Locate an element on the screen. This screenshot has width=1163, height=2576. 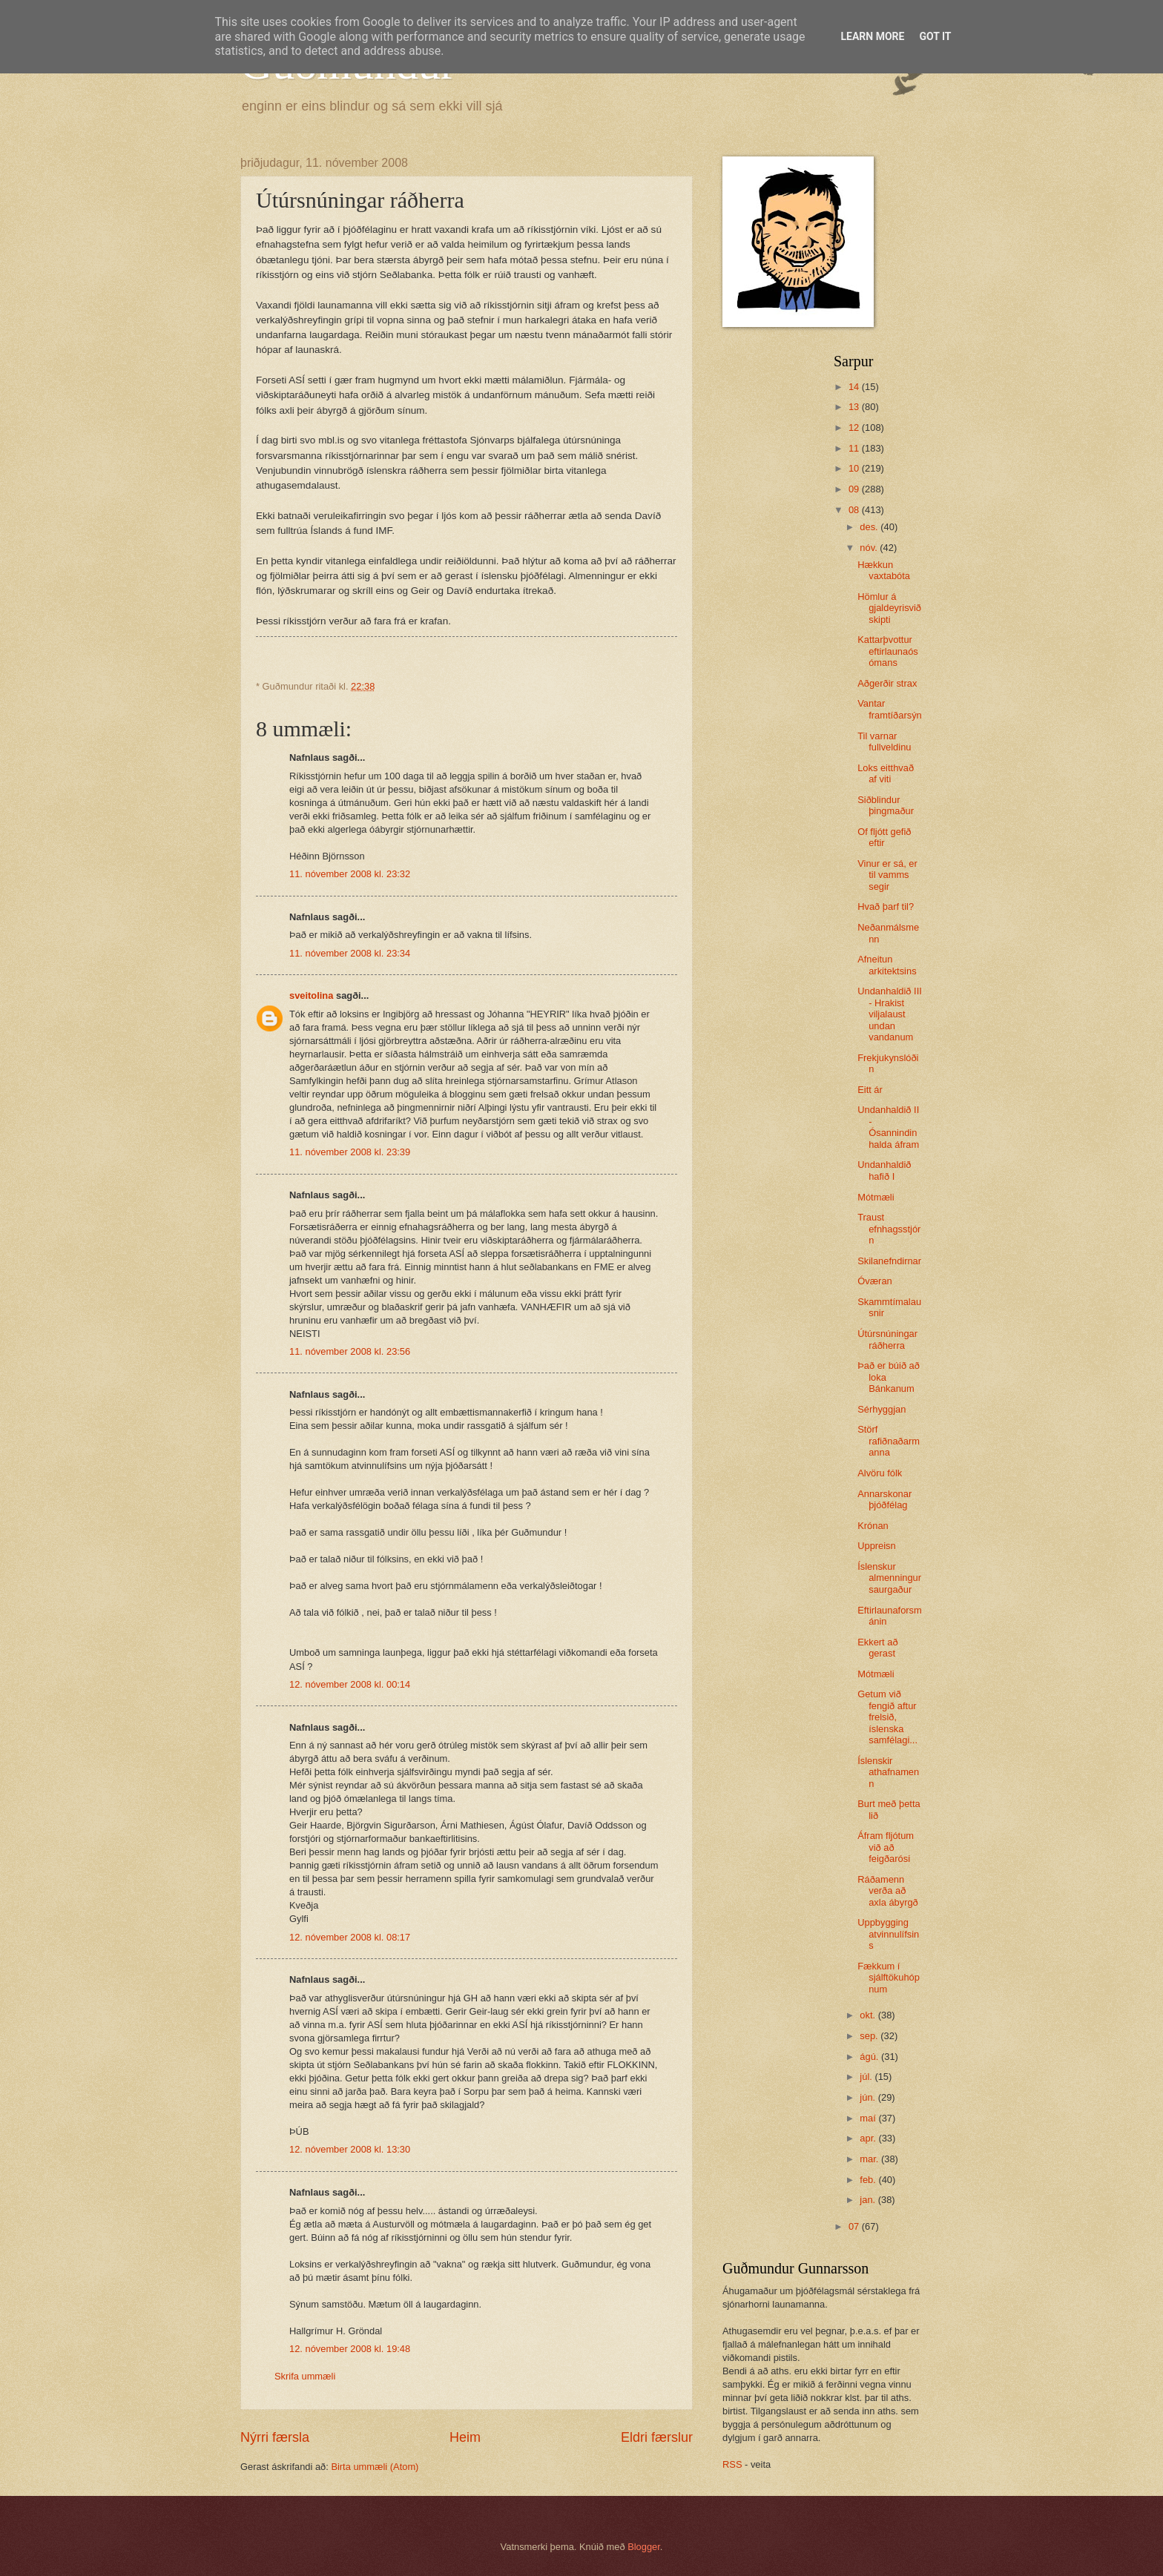
nóv. is located at coordinates (870, 547).